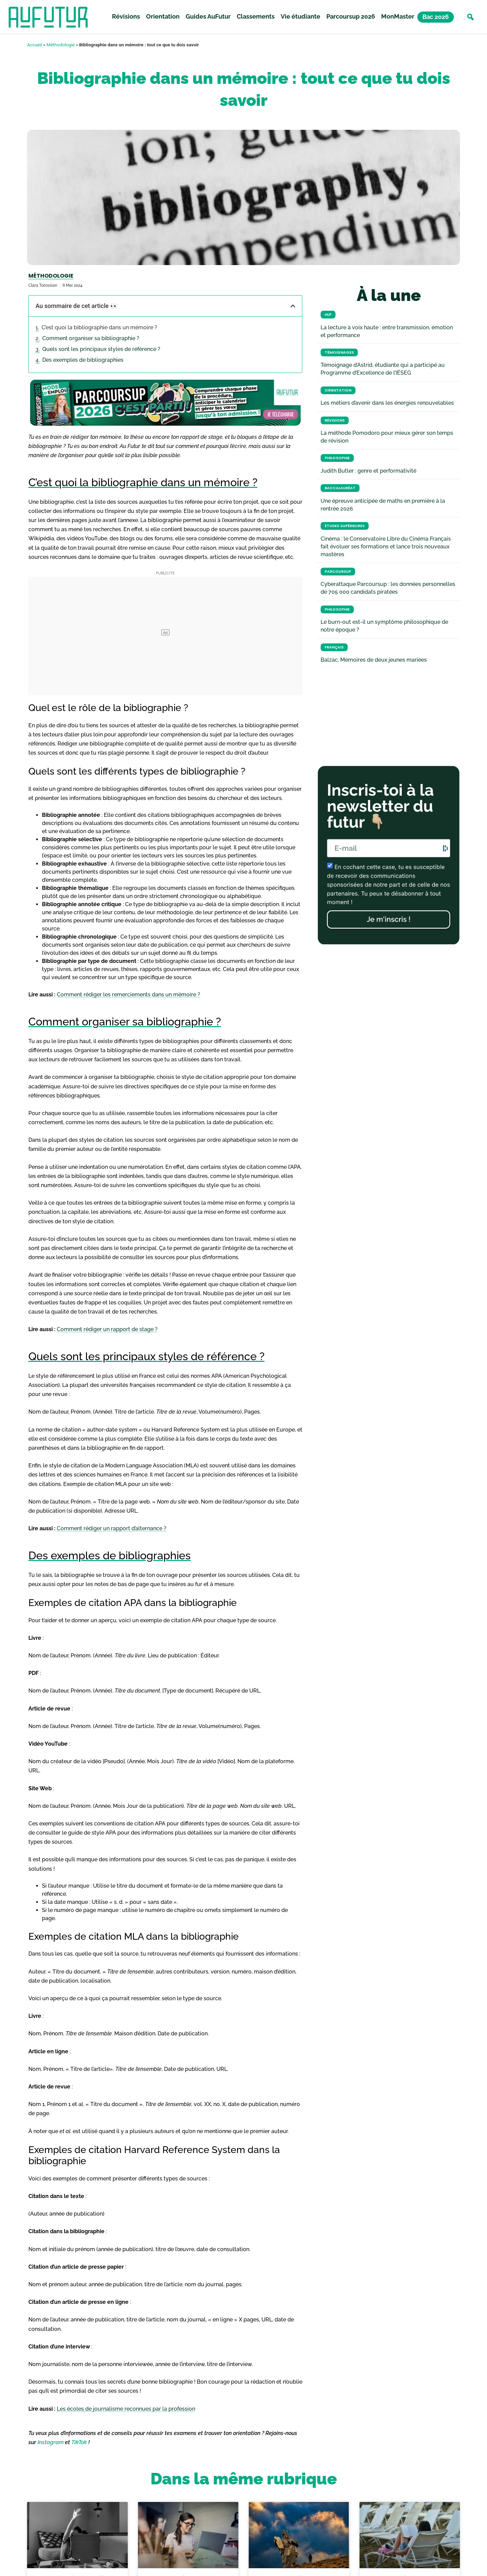 The width and height of the screenshot is (487, 2576). What do you see at coordinates (111, 1528) in the screenshot?
I see `Comment rédiger un rapport d’alternance ?` at bounding box center [111, 1528].